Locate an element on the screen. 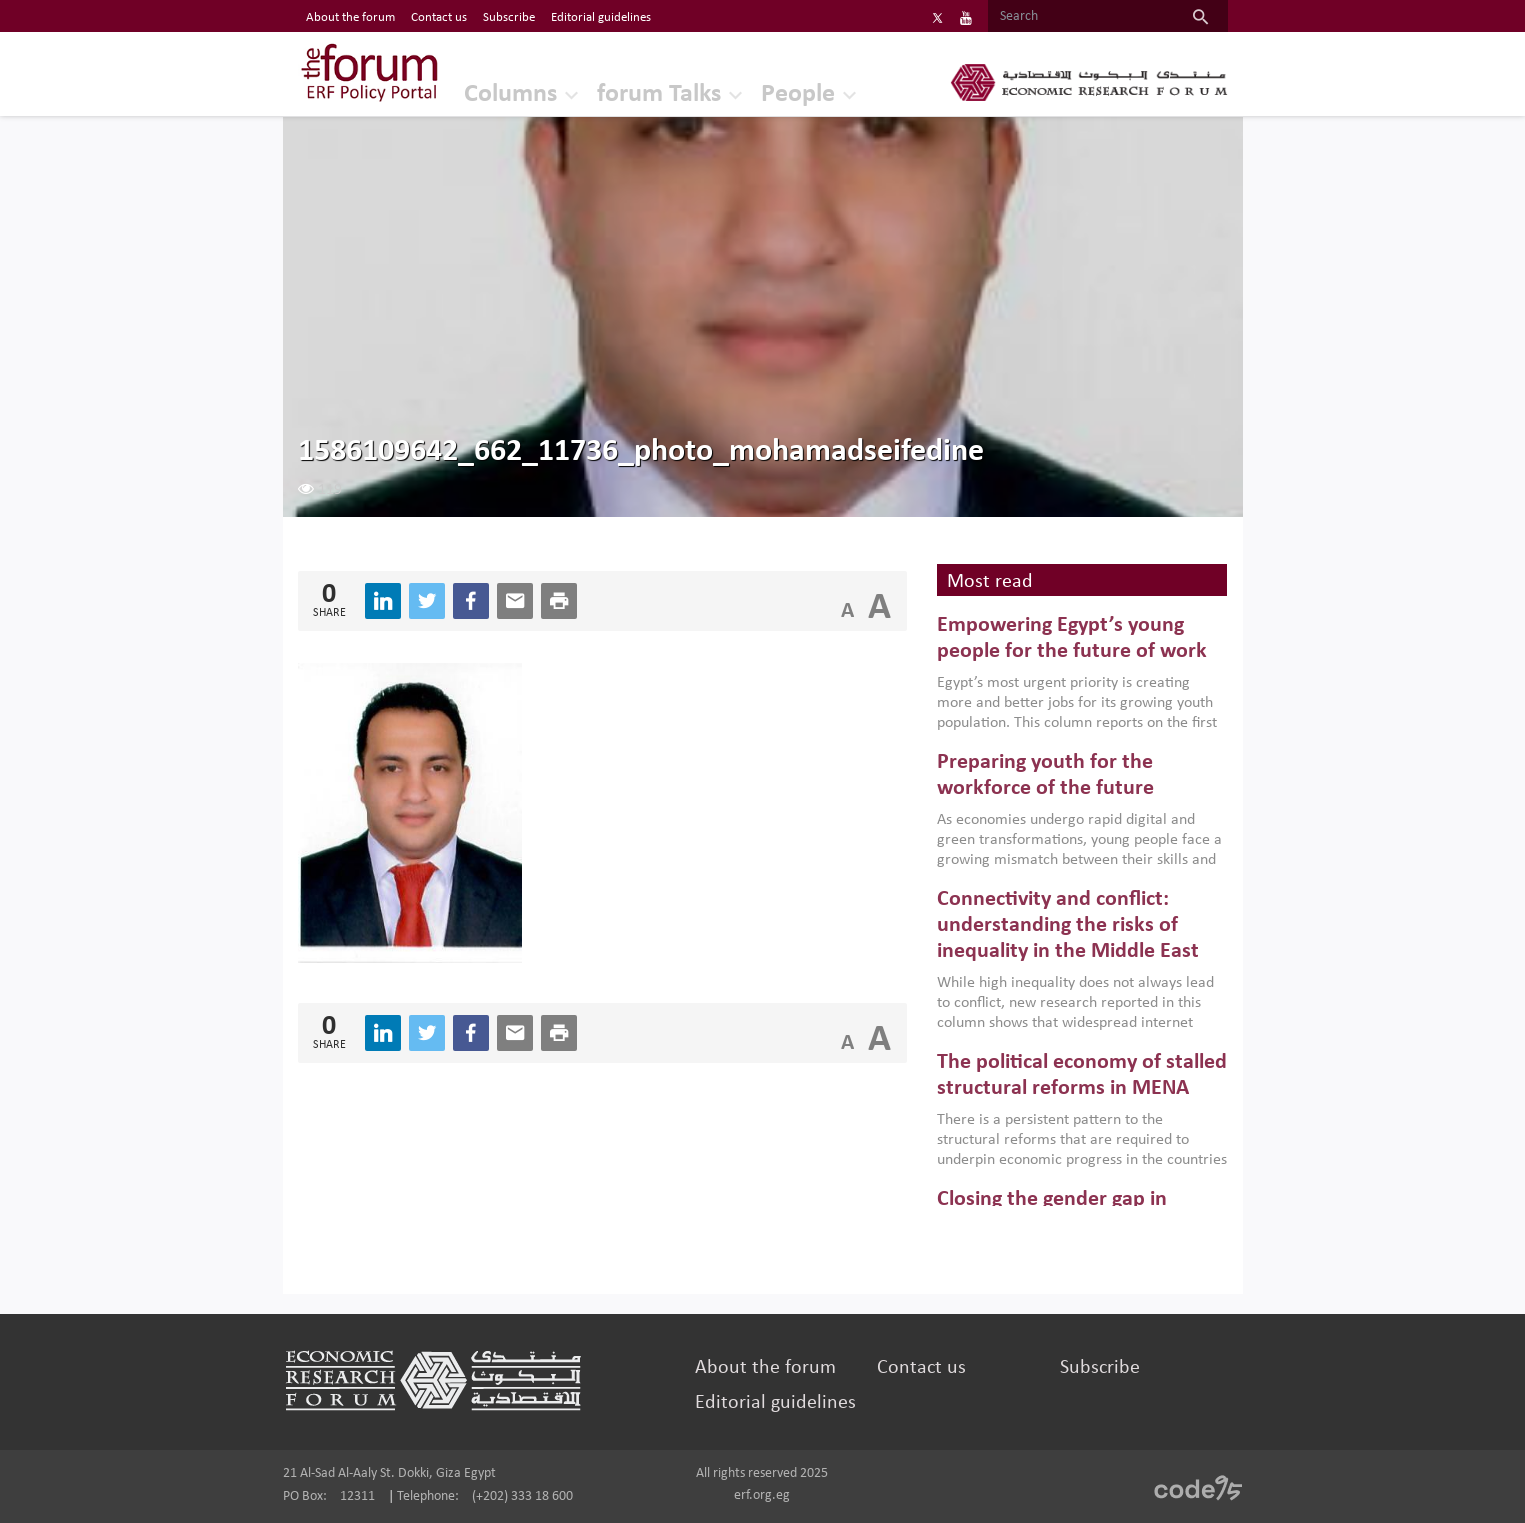 Image resolution: width=1525 pixels, height=1523 pixels. Columns is located at coordinates (510, 94).